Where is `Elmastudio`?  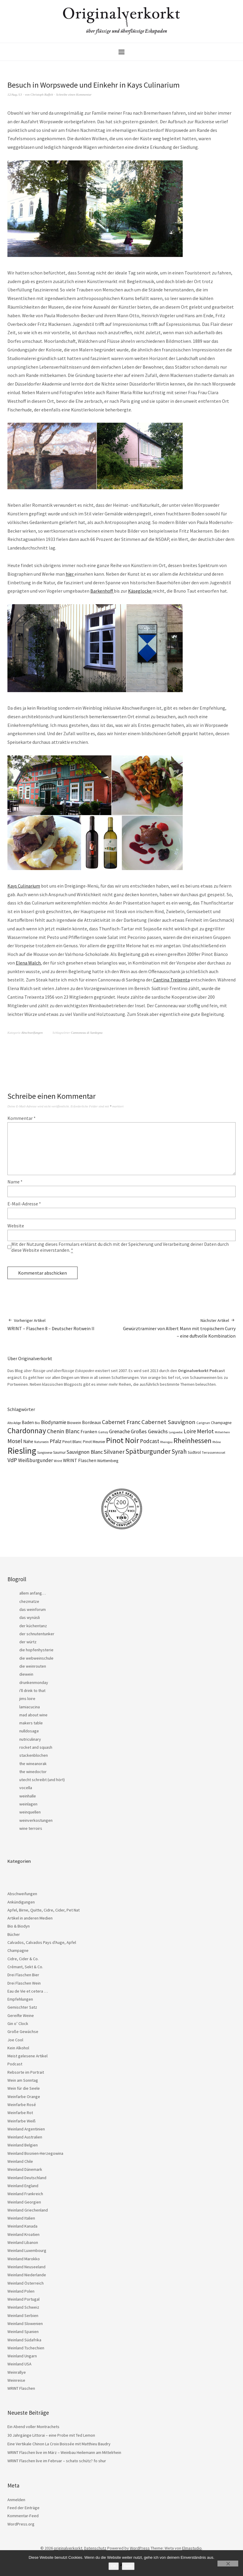 Elmastudio is located at coordinates (192, 2548).